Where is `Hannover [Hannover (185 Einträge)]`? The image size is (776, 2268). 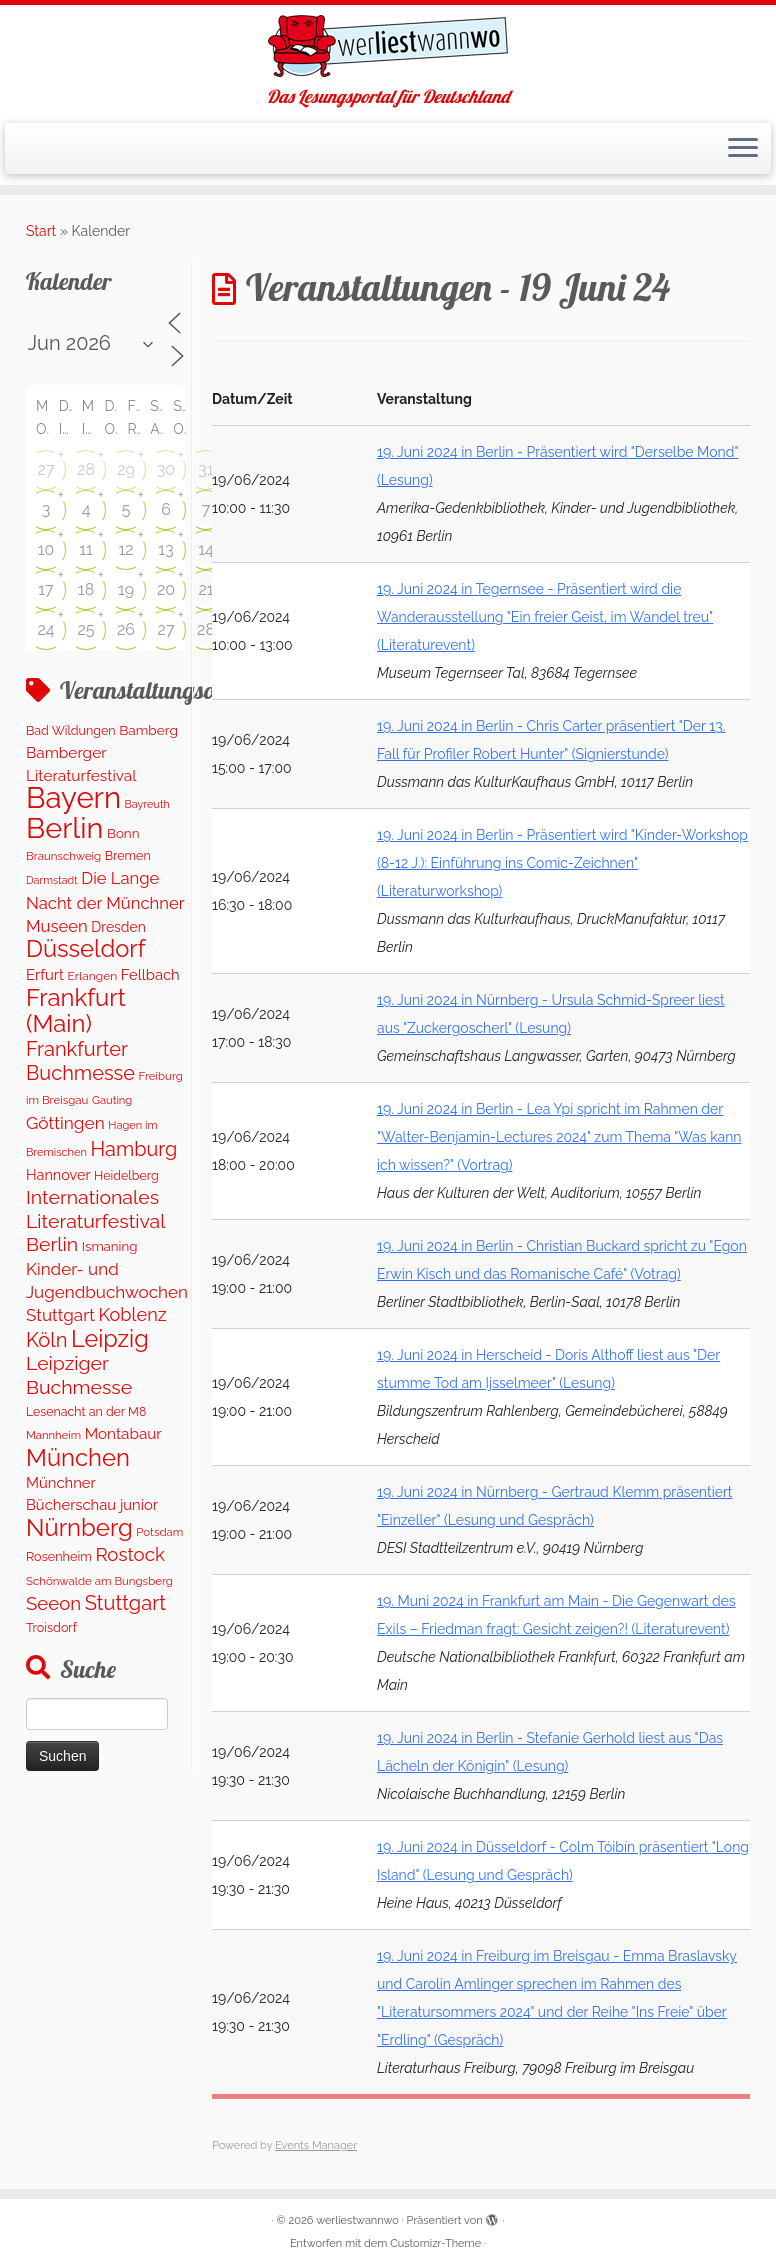
Hannover [Hannover (185 Einträge)] is located at coordinates (58, 1174).